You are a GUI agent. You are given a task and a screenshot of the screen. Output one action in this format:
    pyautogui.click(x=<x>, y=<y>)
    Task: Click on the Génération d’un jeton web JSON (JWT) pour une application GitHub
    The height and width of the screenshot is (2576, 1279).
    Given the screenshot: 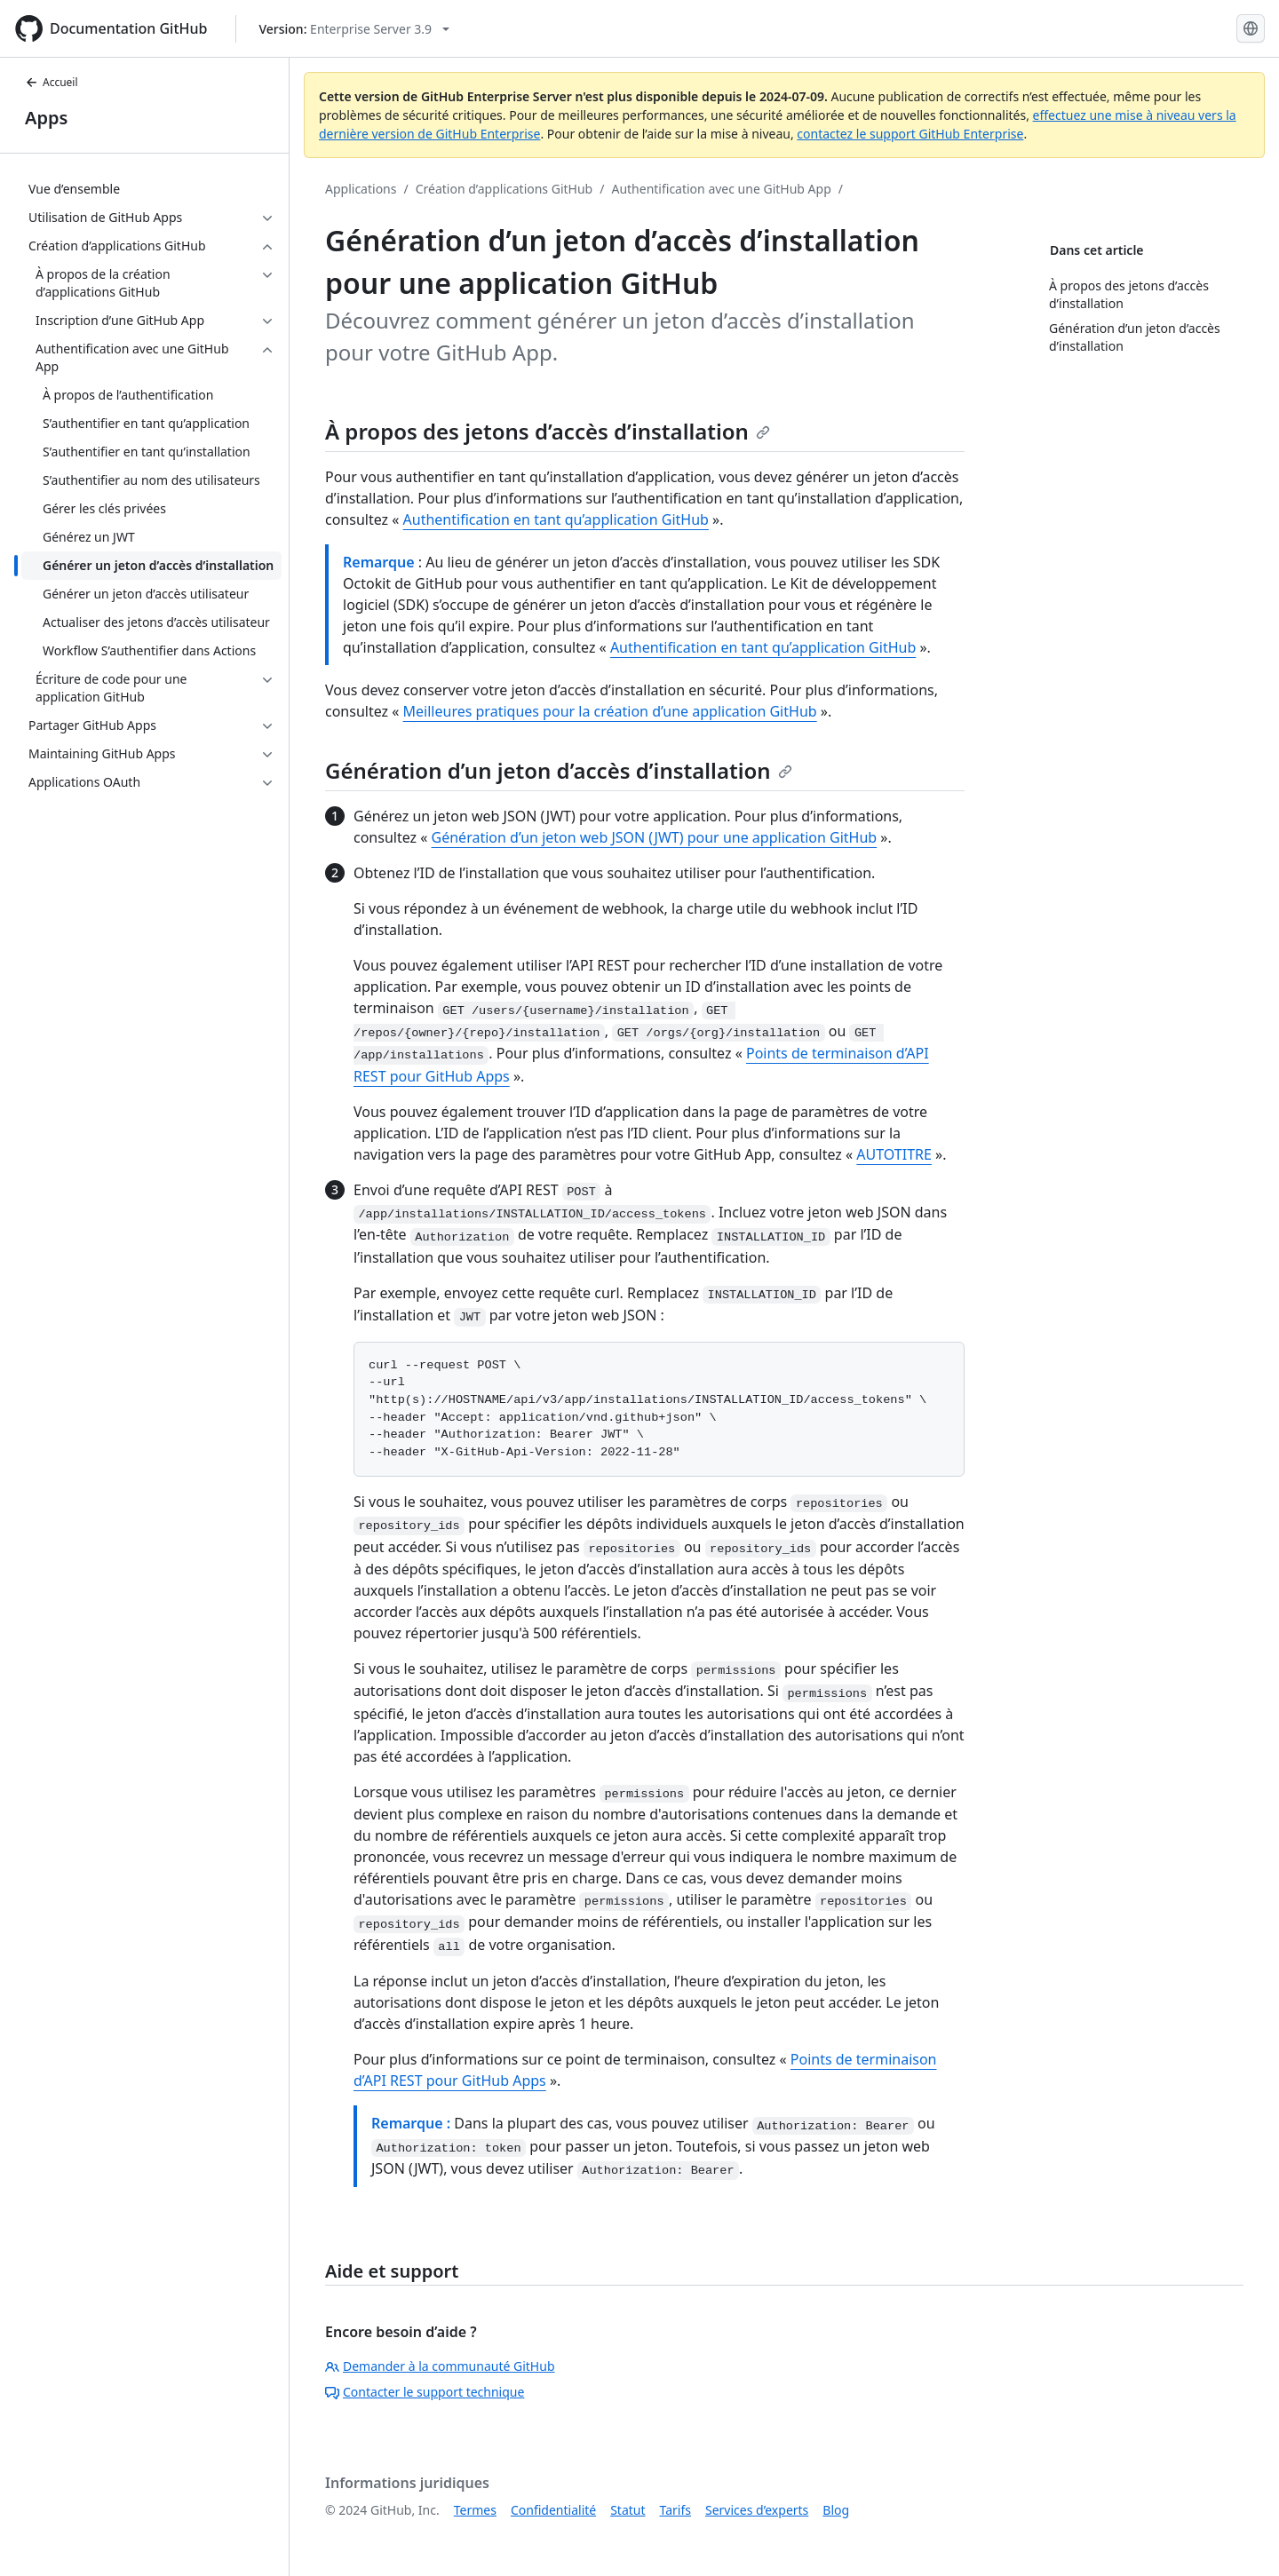 What is the action you would take?
    pyautogui.click(x=655, y=837)
    